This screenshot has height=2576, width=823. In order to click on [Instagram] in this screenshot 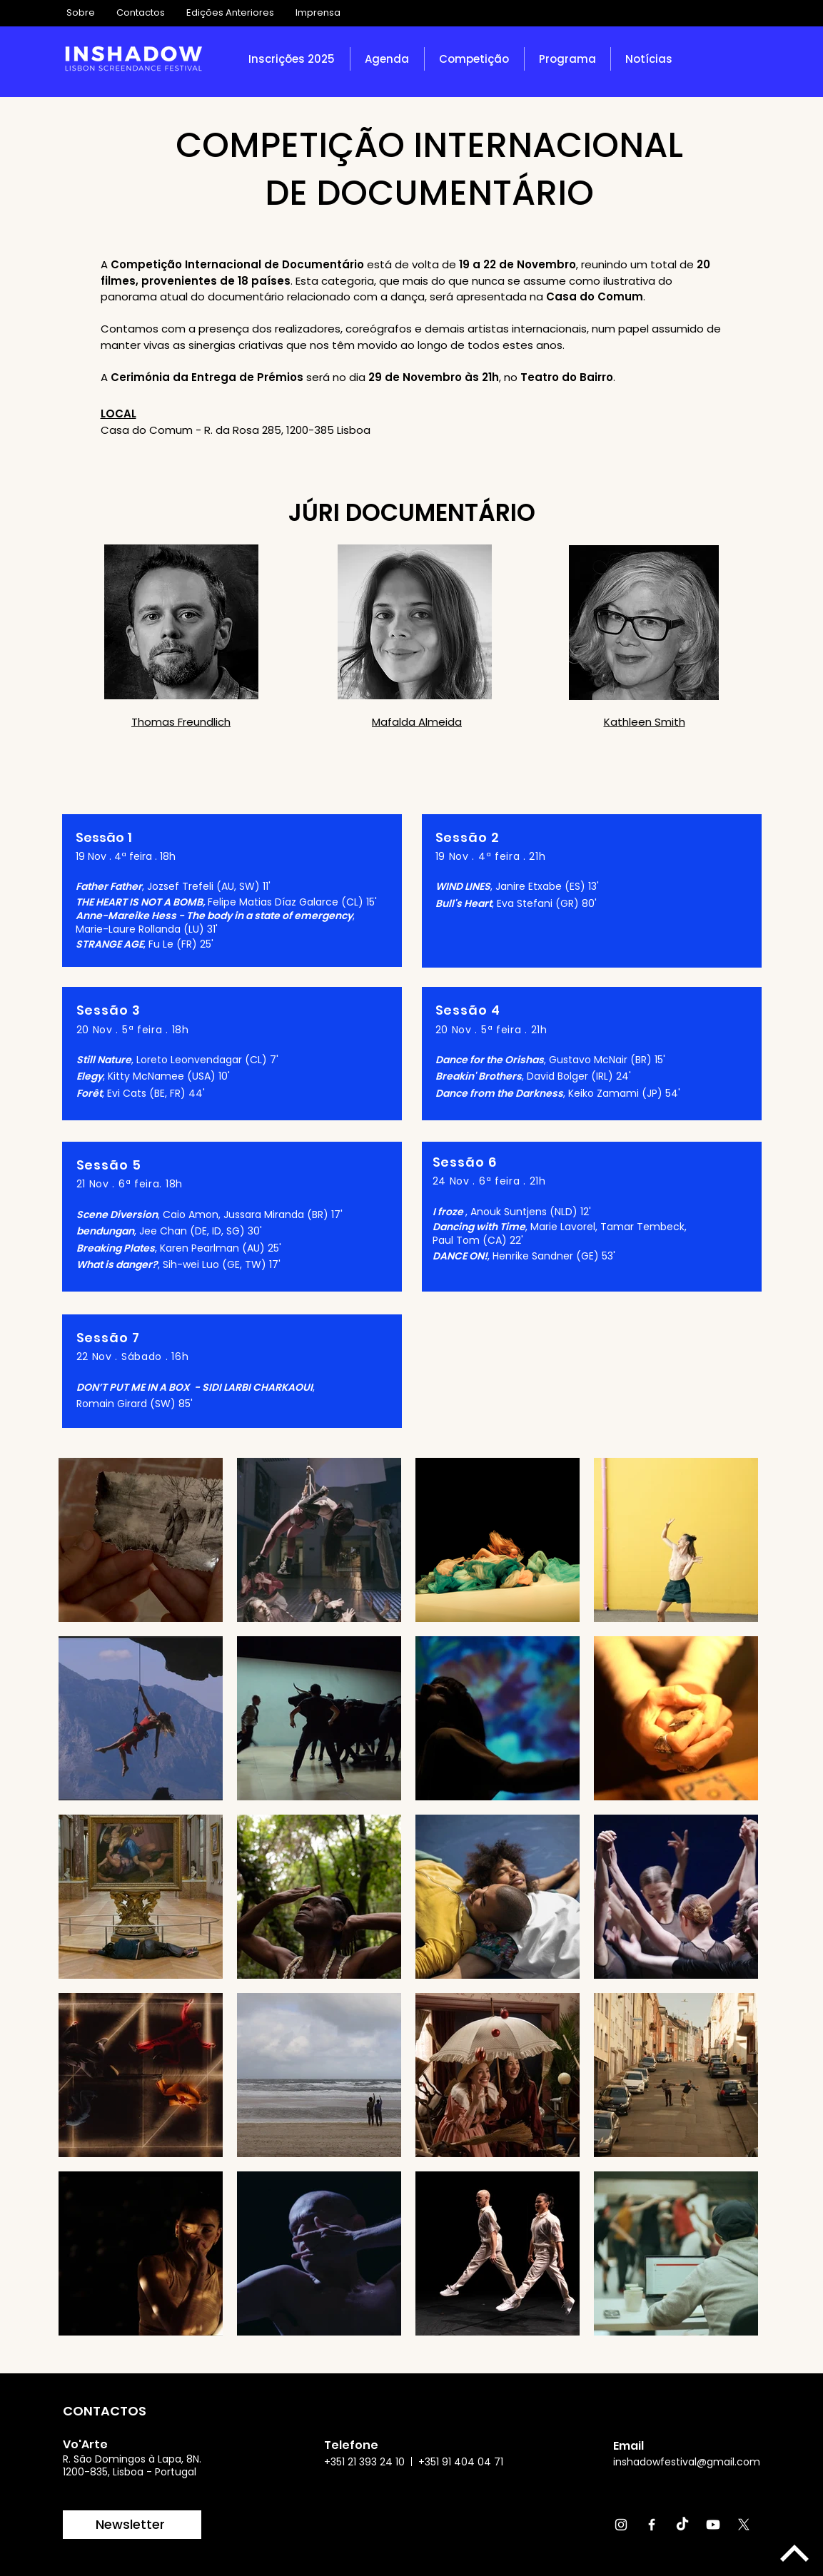, I will do `click(621, 2524)`.